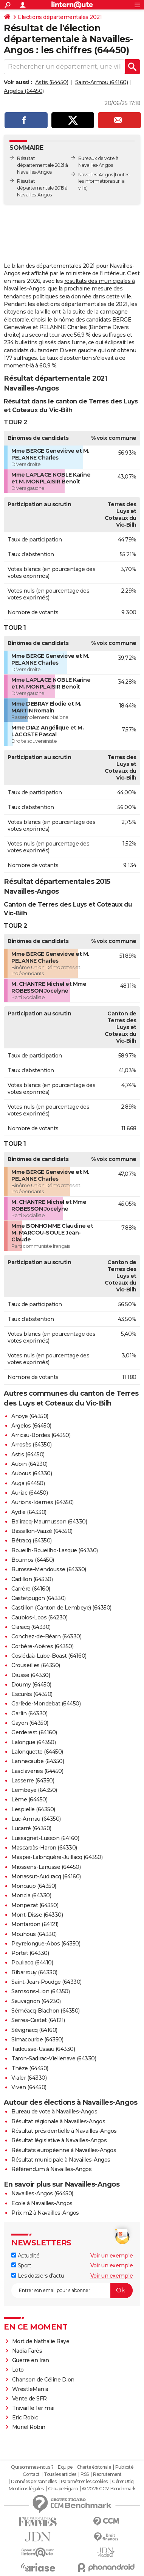 This screenshot has height=2576, width=144. What do you see at coordinates (30, 2389) in the screenshot?
I see `WrestleMania` at bounding box center [30, 2389].